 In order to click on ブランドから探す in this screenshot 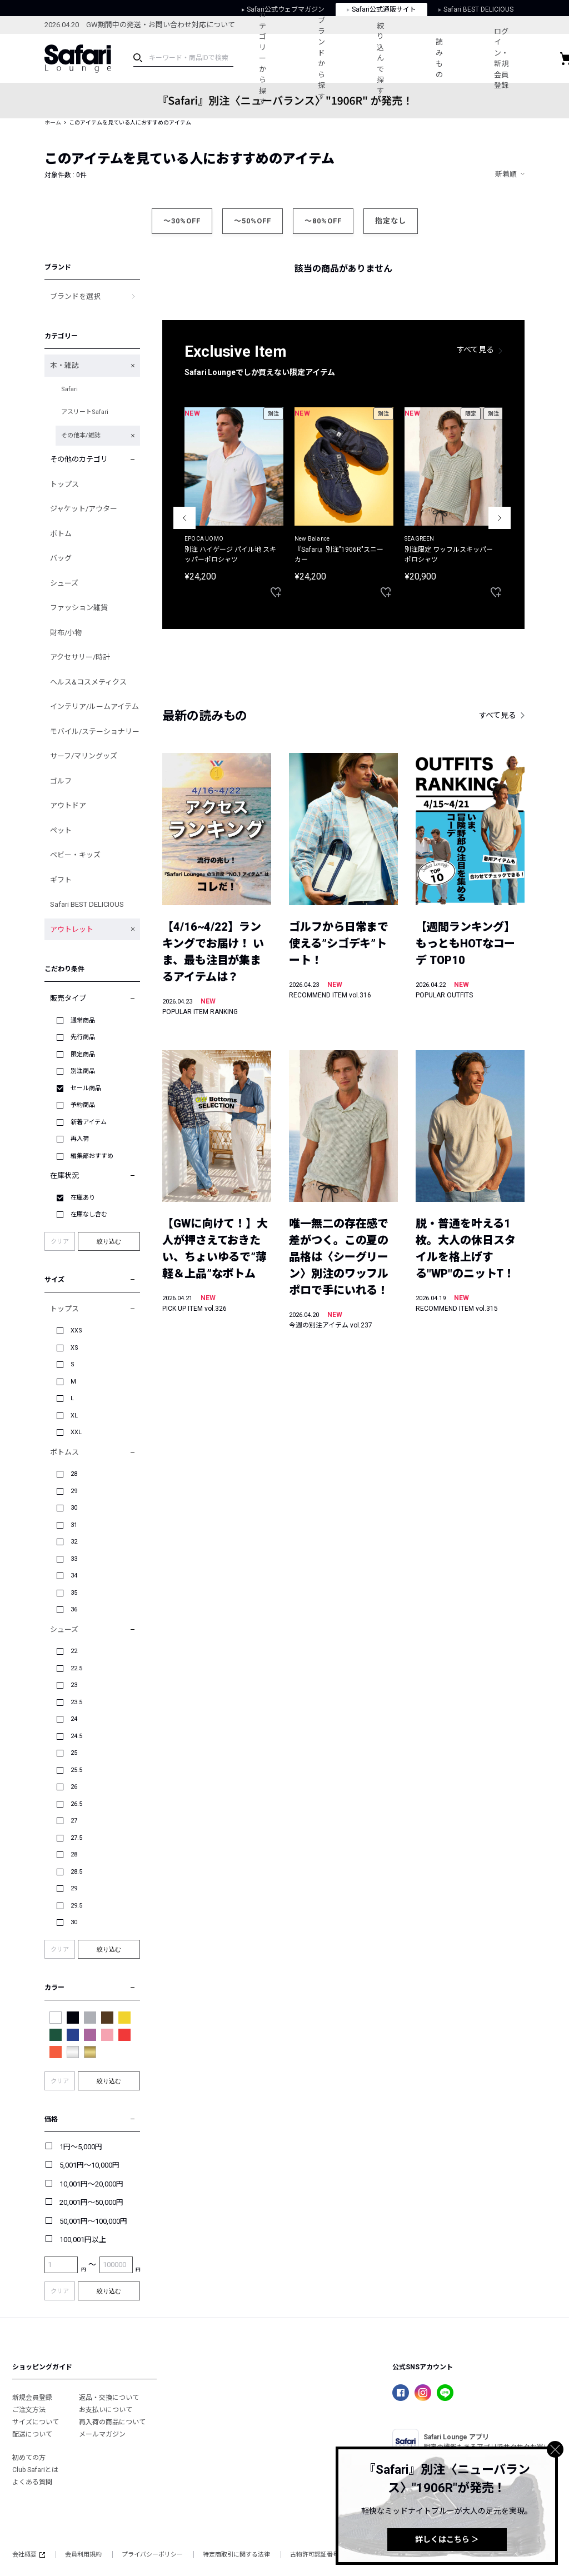, I will do `click(321, 58)`.